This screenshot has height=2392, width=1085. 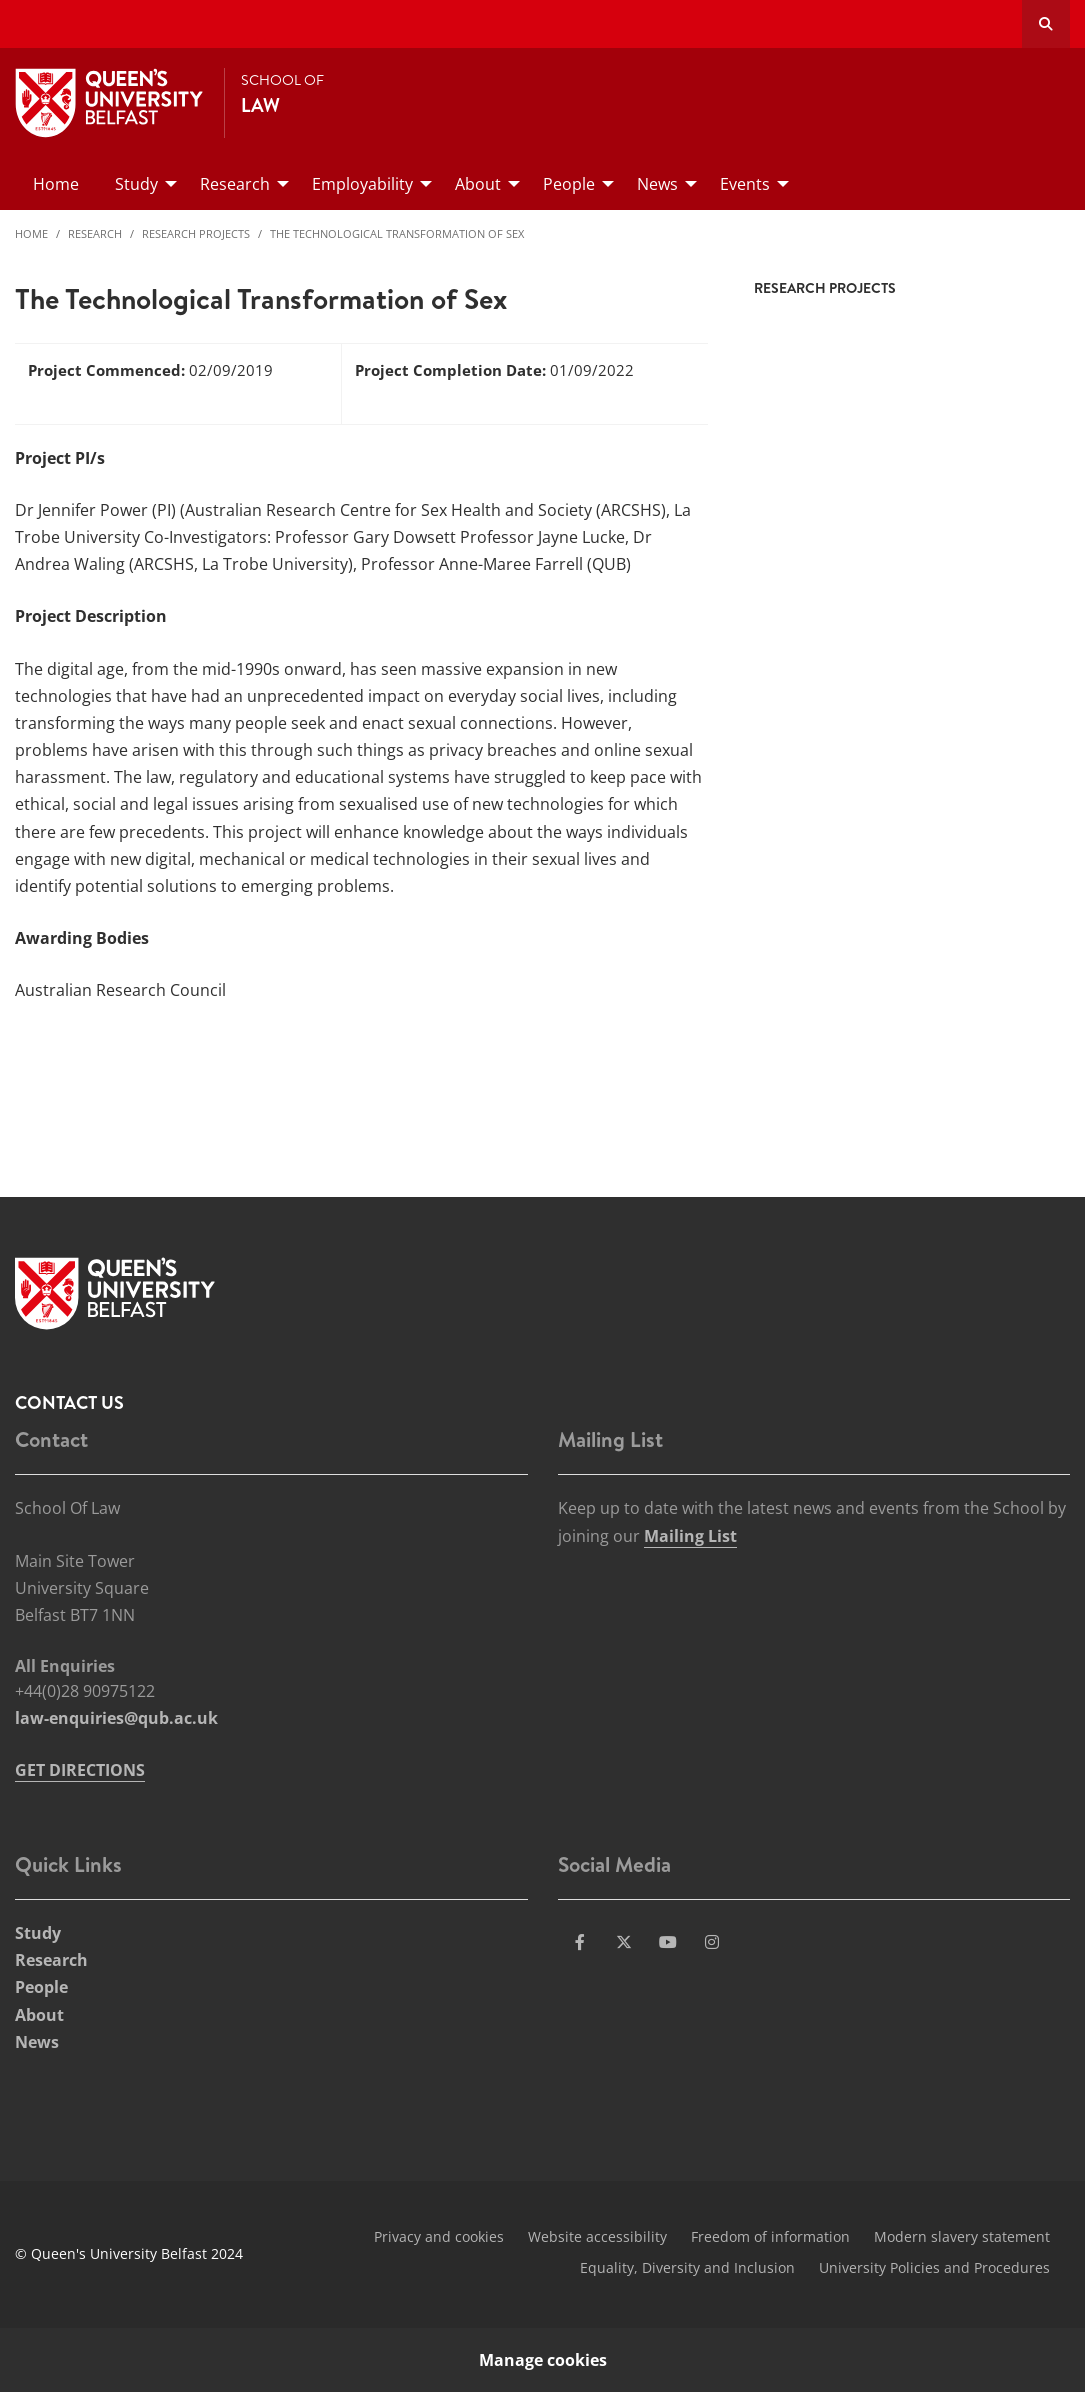 What do you see at coordinates (668, 1942) in the screenshot?
I see `[Social Media Link 3]` at bounding box center [668, 1942].